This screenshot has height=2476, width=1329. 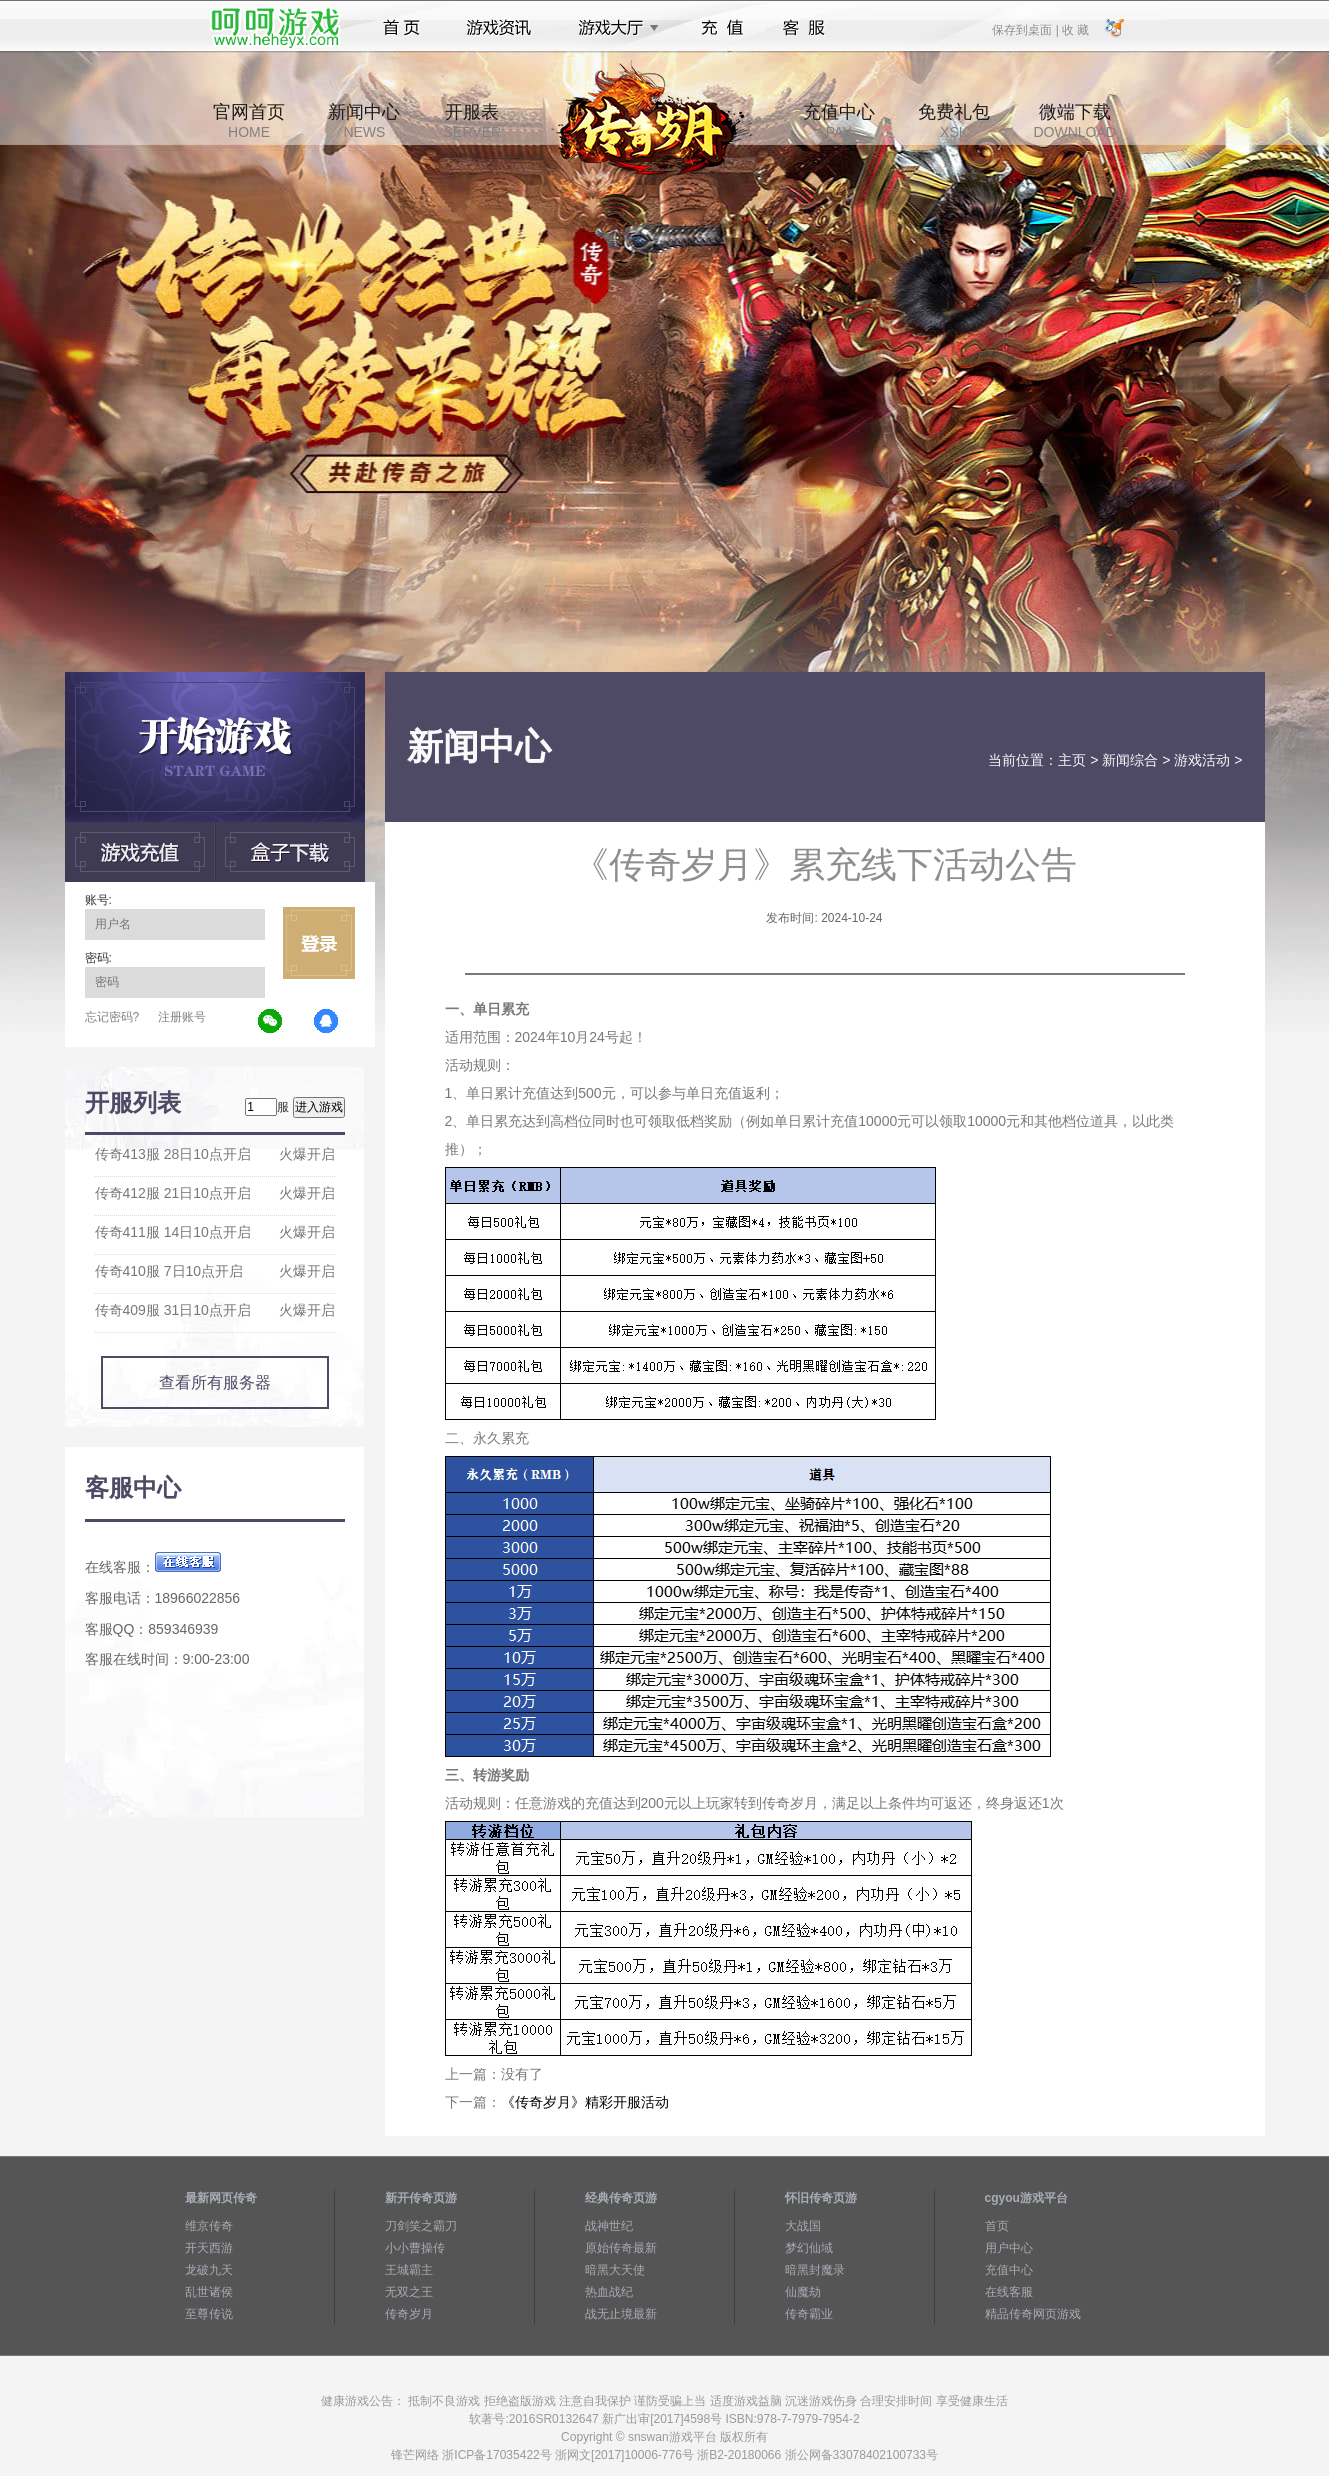 What do you see at coordinates (415, 2248) in the screenshot?
I see `小小曹操传` at bounding box center [415, 2248].